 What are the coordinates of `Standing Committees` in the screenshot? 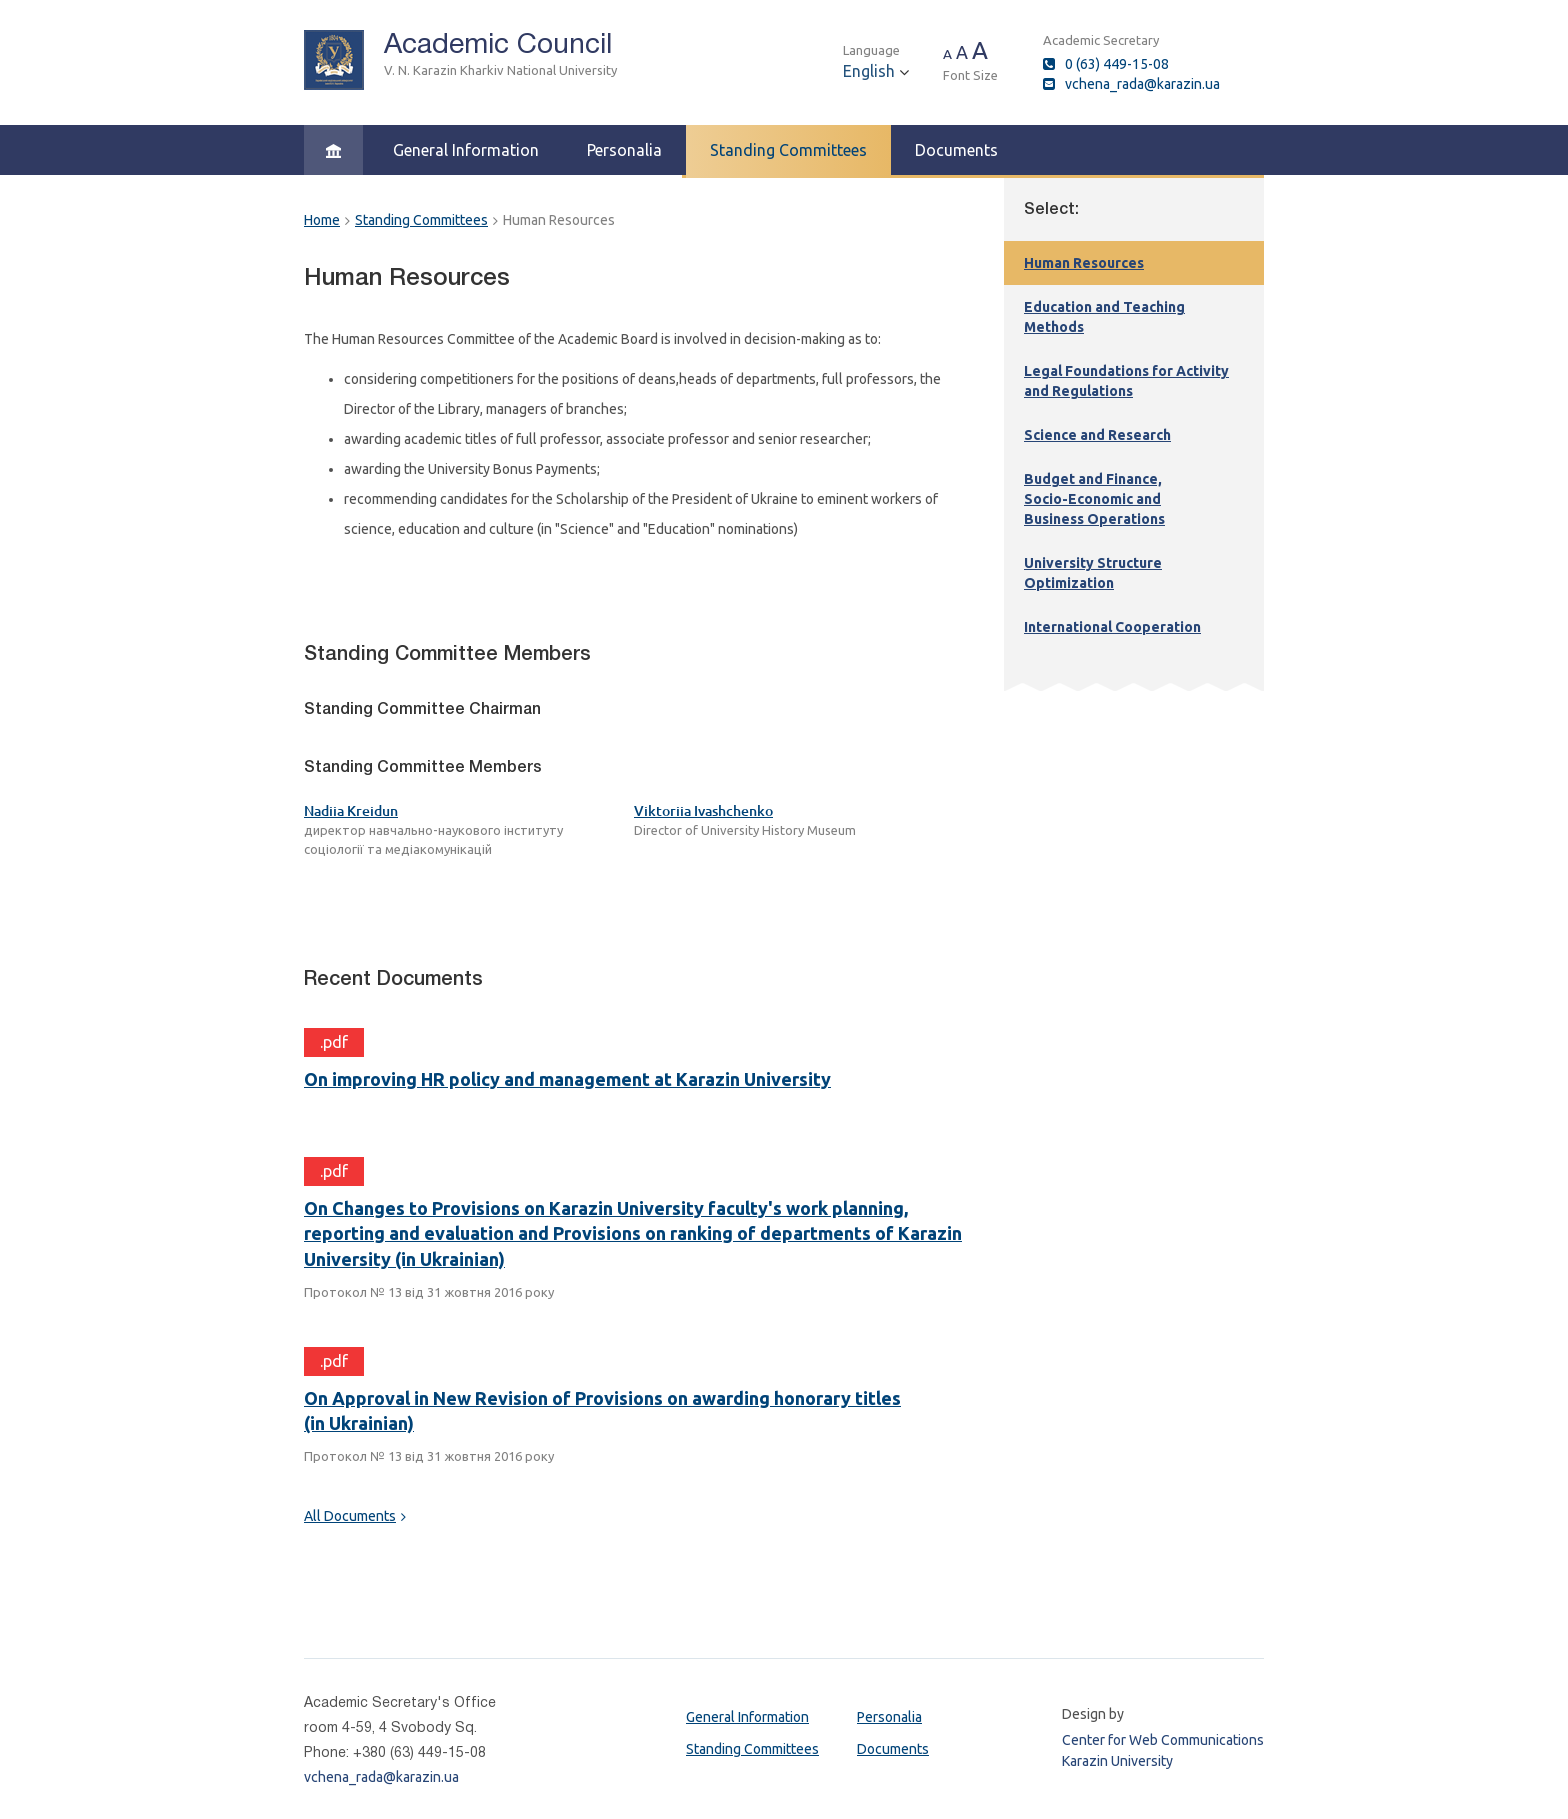 It's located at (788, 150).